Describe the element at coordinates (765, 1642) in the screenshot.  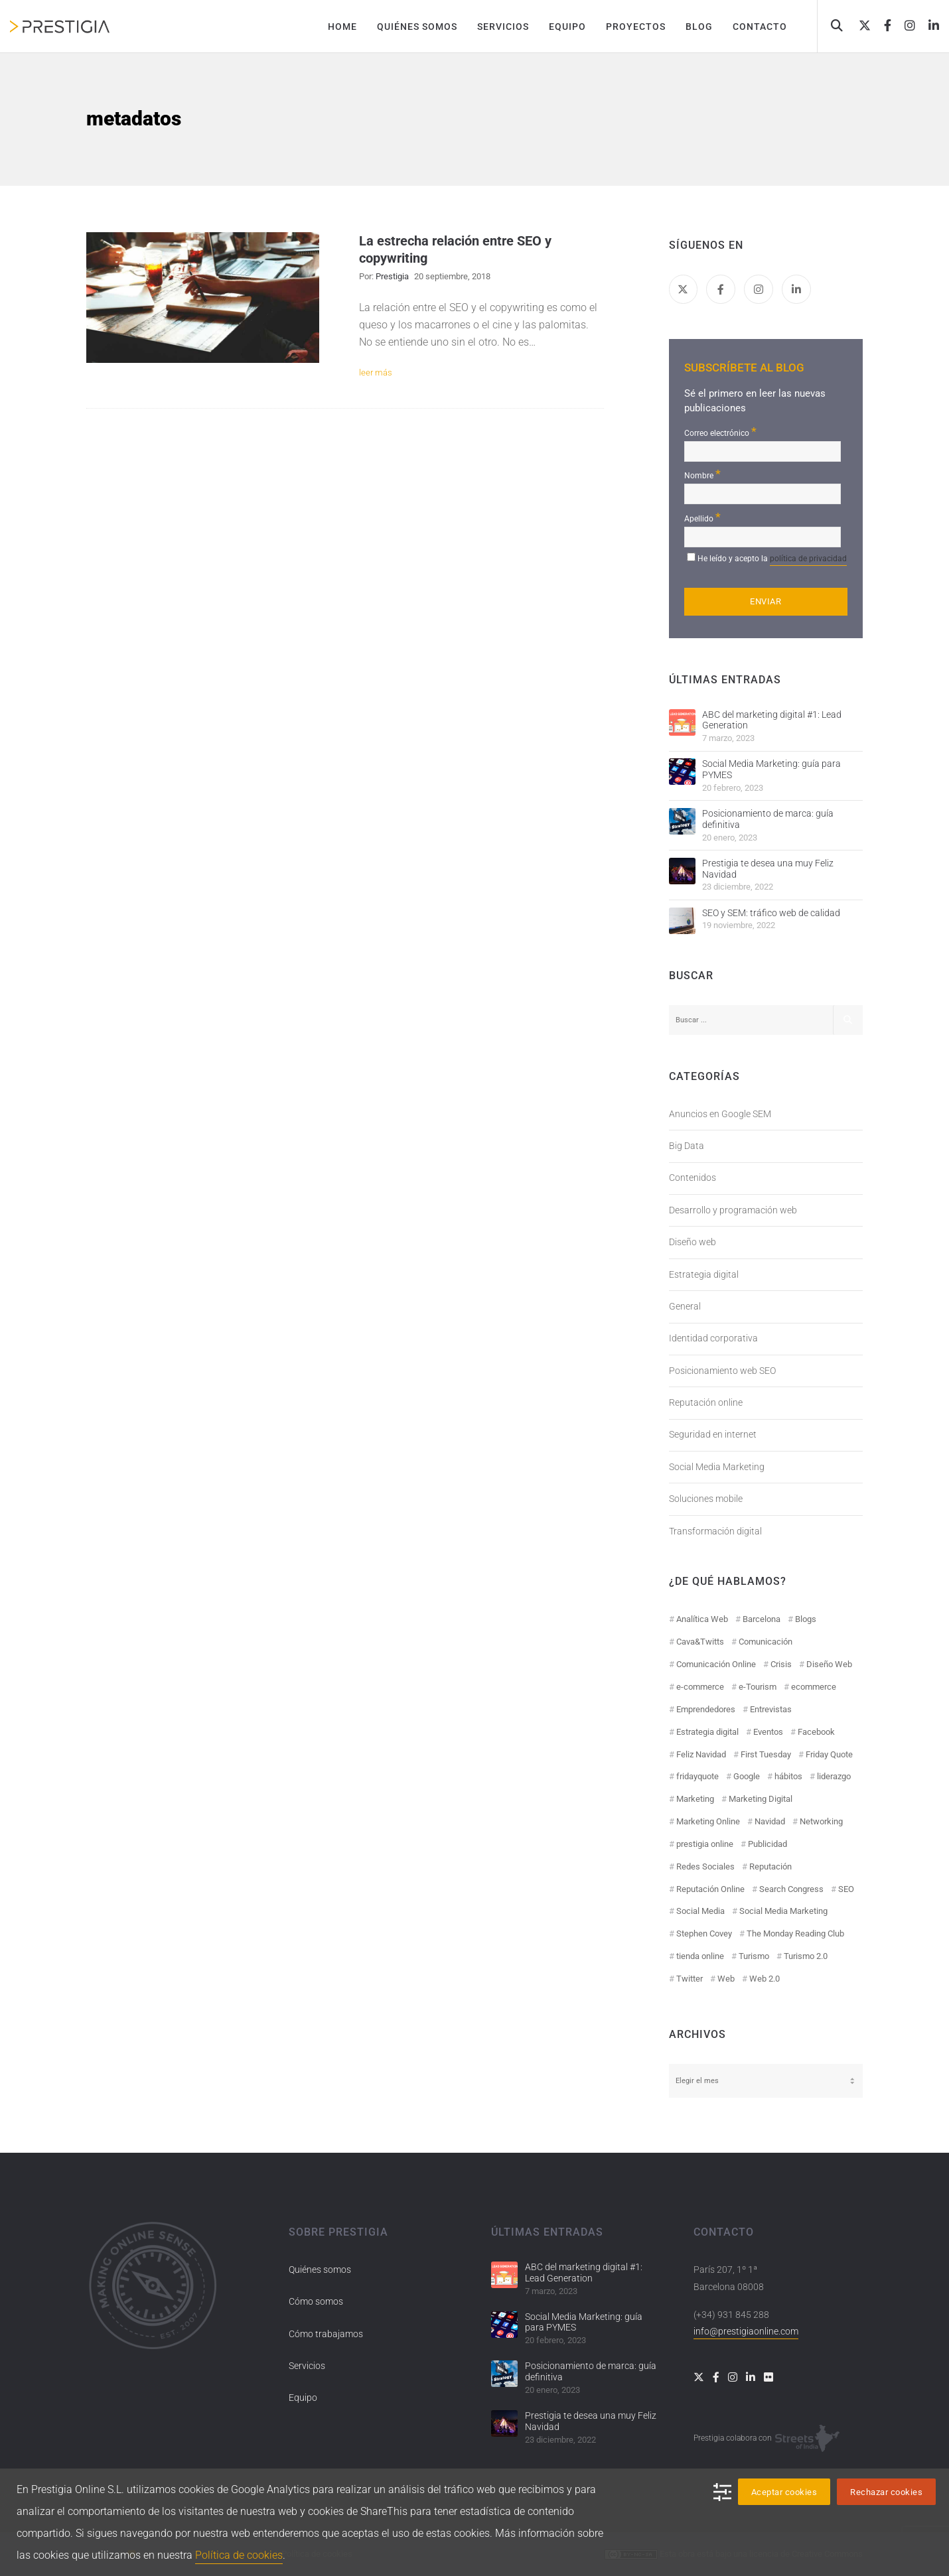
I see `Comunicación [Comunicación (12 elementos)]` at that location.